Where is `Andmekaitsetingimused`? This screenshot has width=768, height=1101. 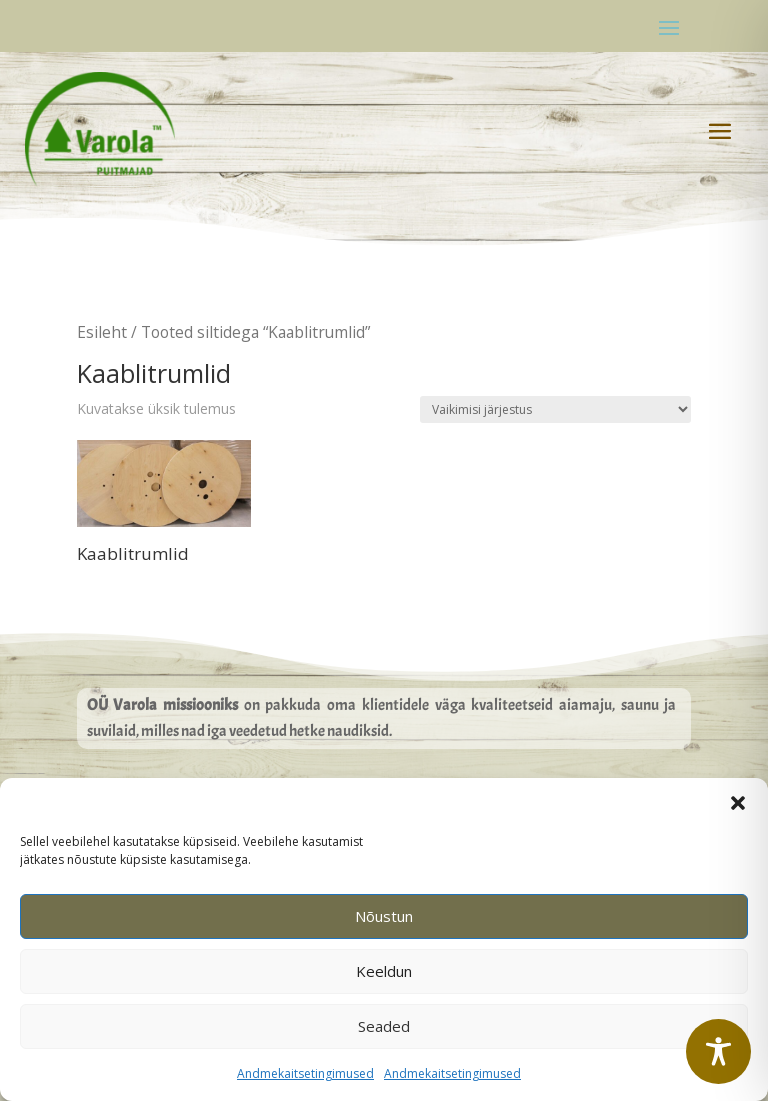 Andmekaitsetingimused is located at coordinates (305, 1084).